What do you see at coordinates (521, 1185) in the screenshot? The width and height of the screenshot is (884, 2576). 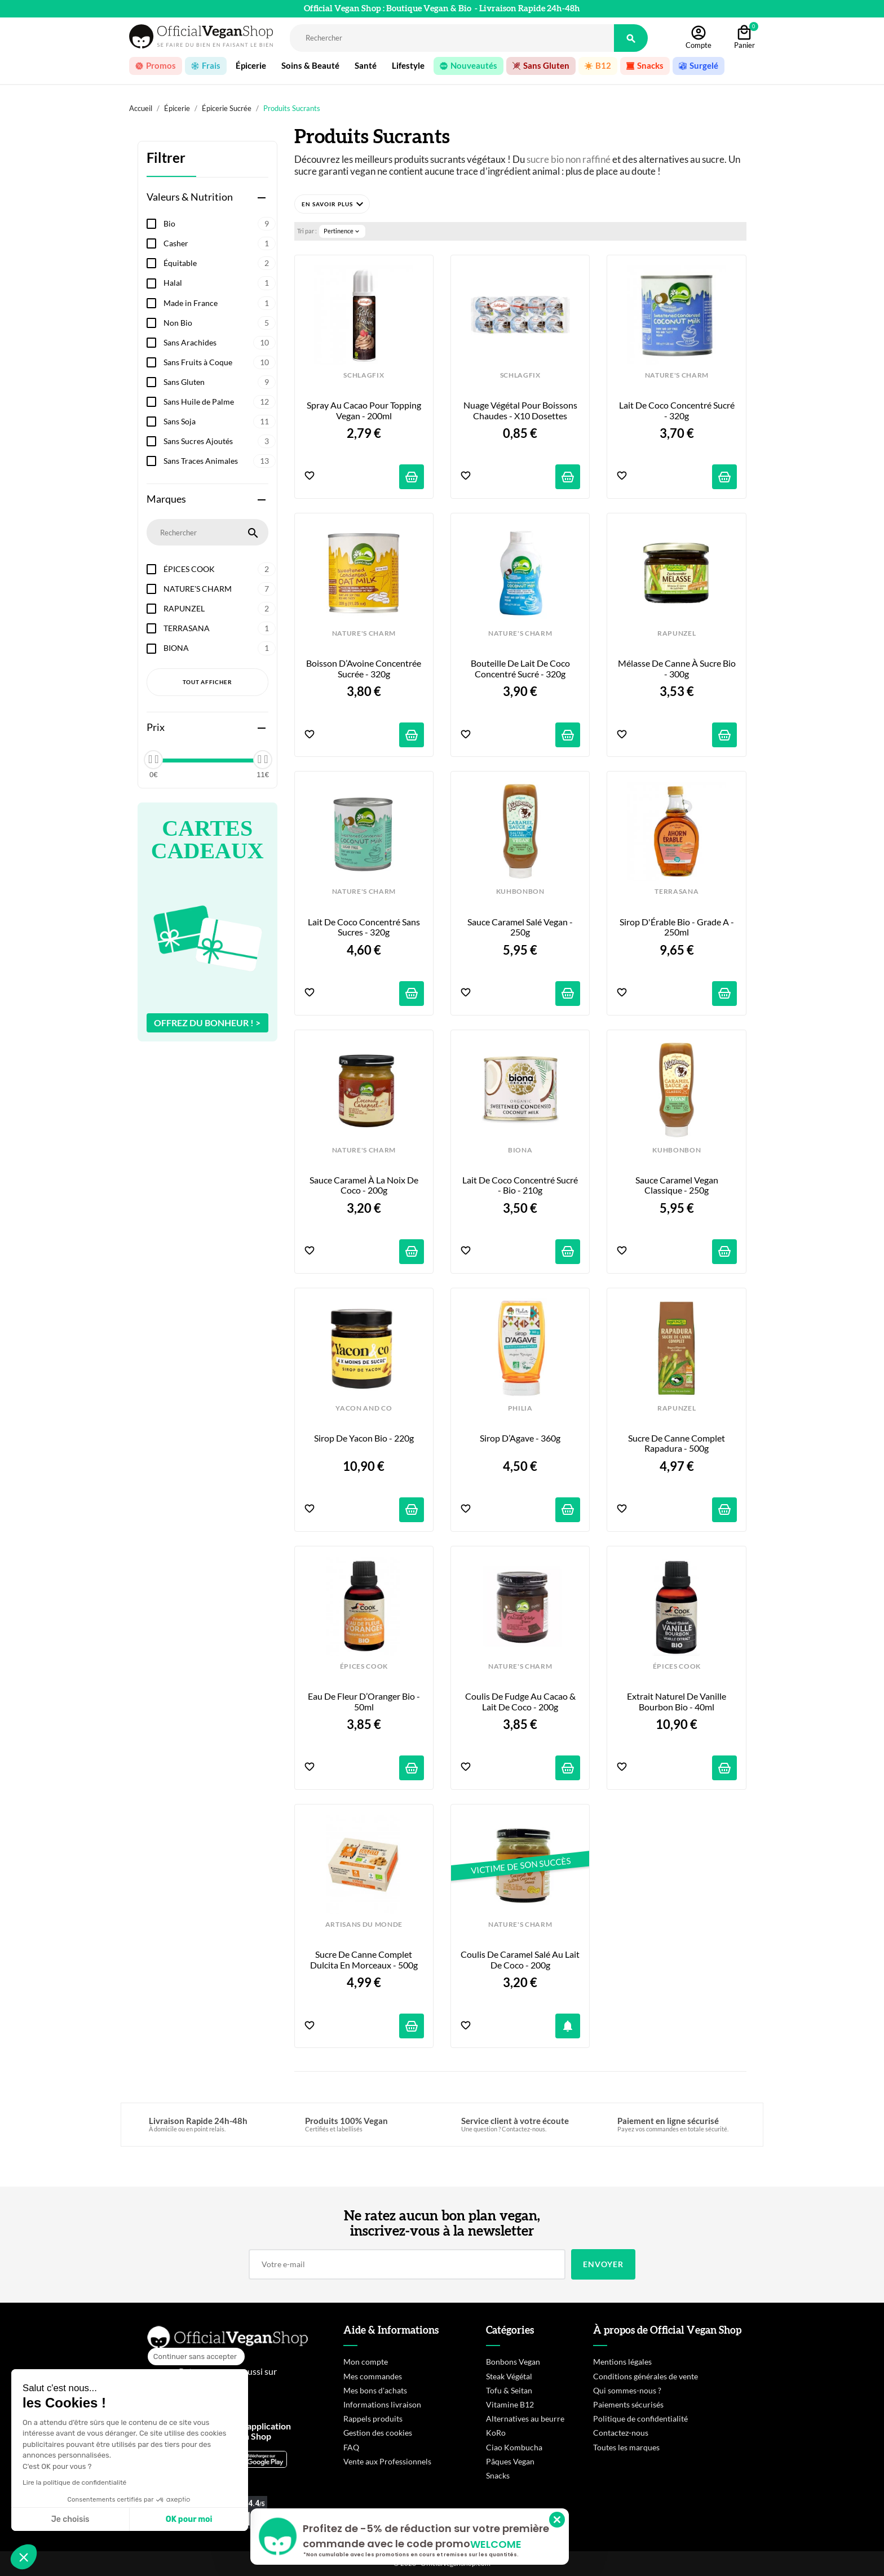 I see `Lait de Coco Concentré Sucré - Bio - 210g` at bounding box center [521, 1185].